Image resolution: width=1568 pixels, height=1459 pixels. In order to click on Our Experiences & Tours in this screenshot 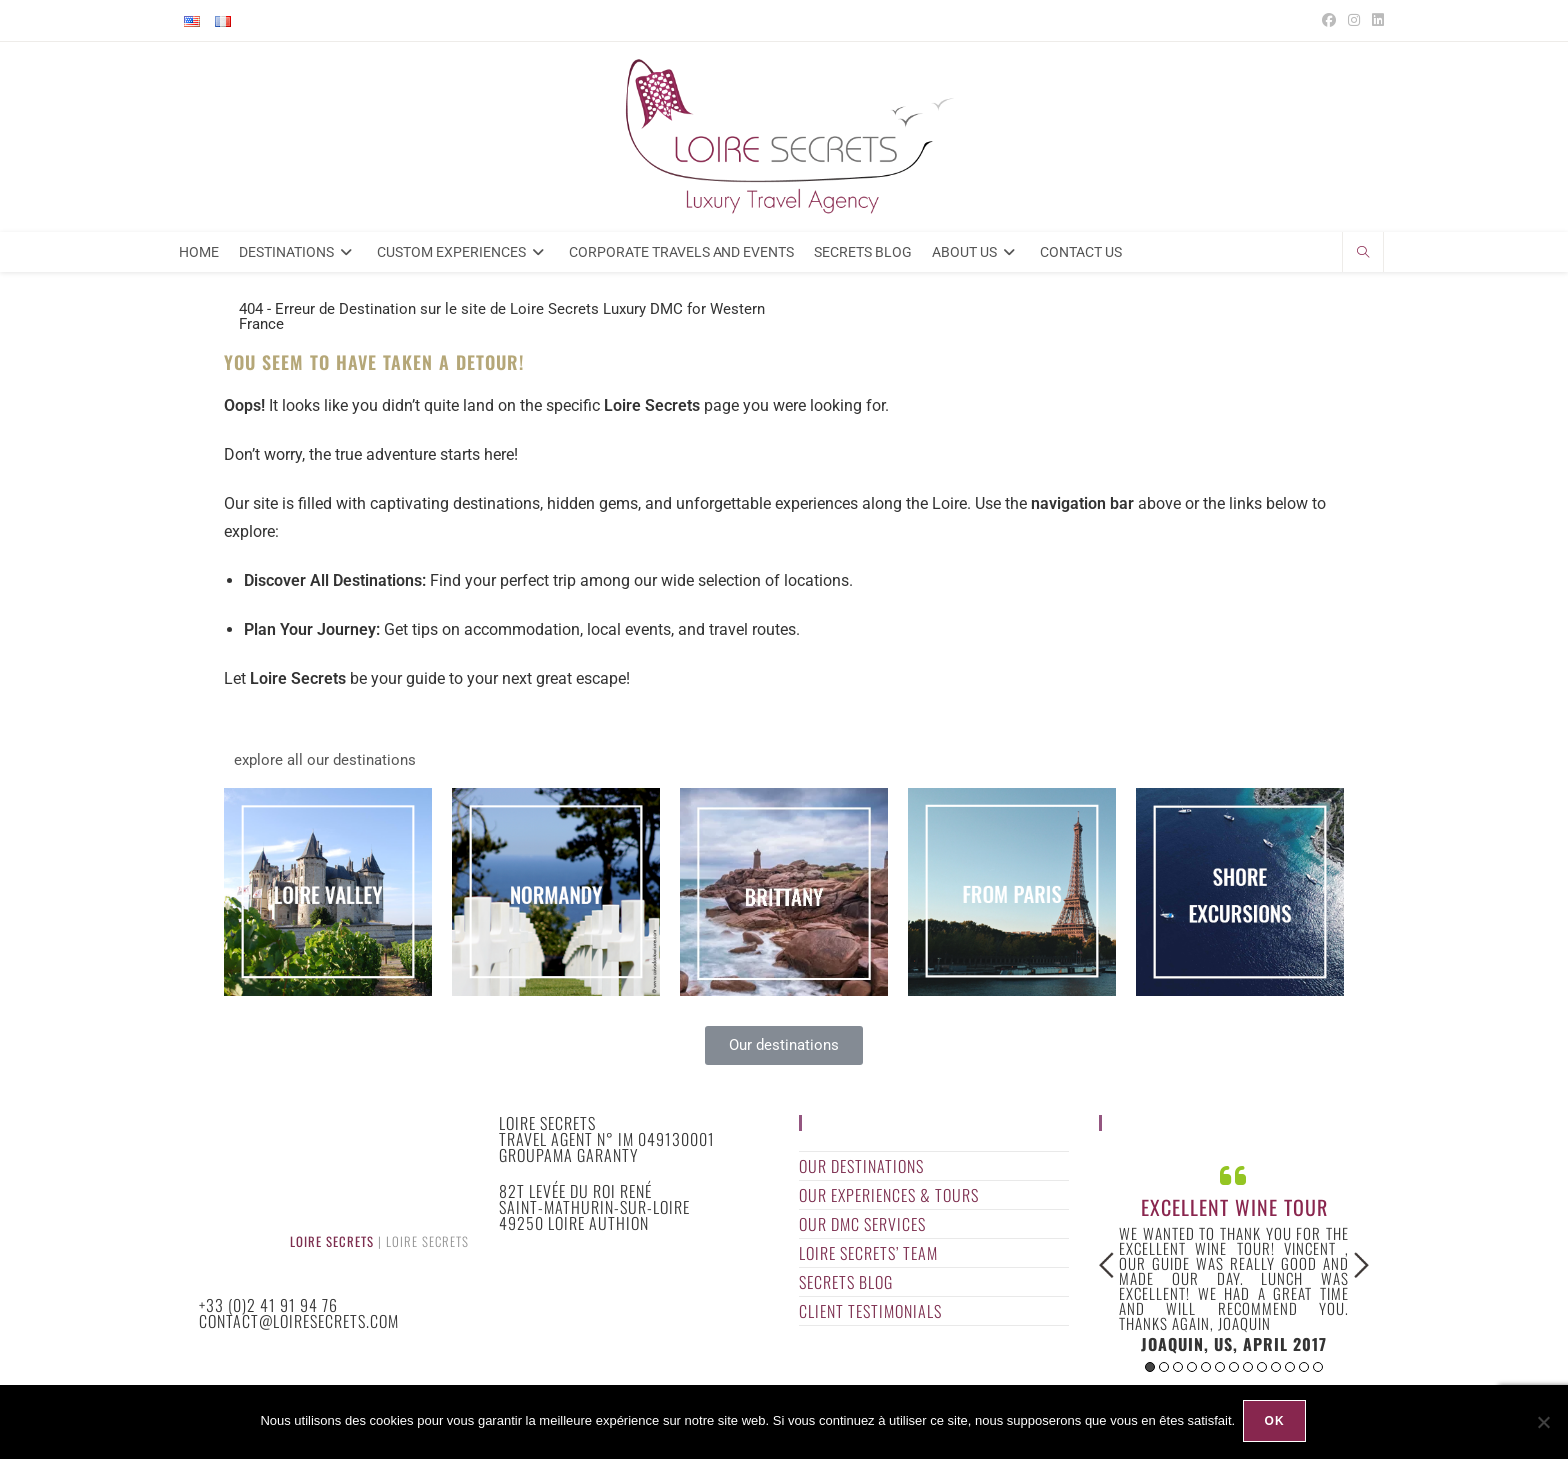, I will do `click(889, 1201)`.